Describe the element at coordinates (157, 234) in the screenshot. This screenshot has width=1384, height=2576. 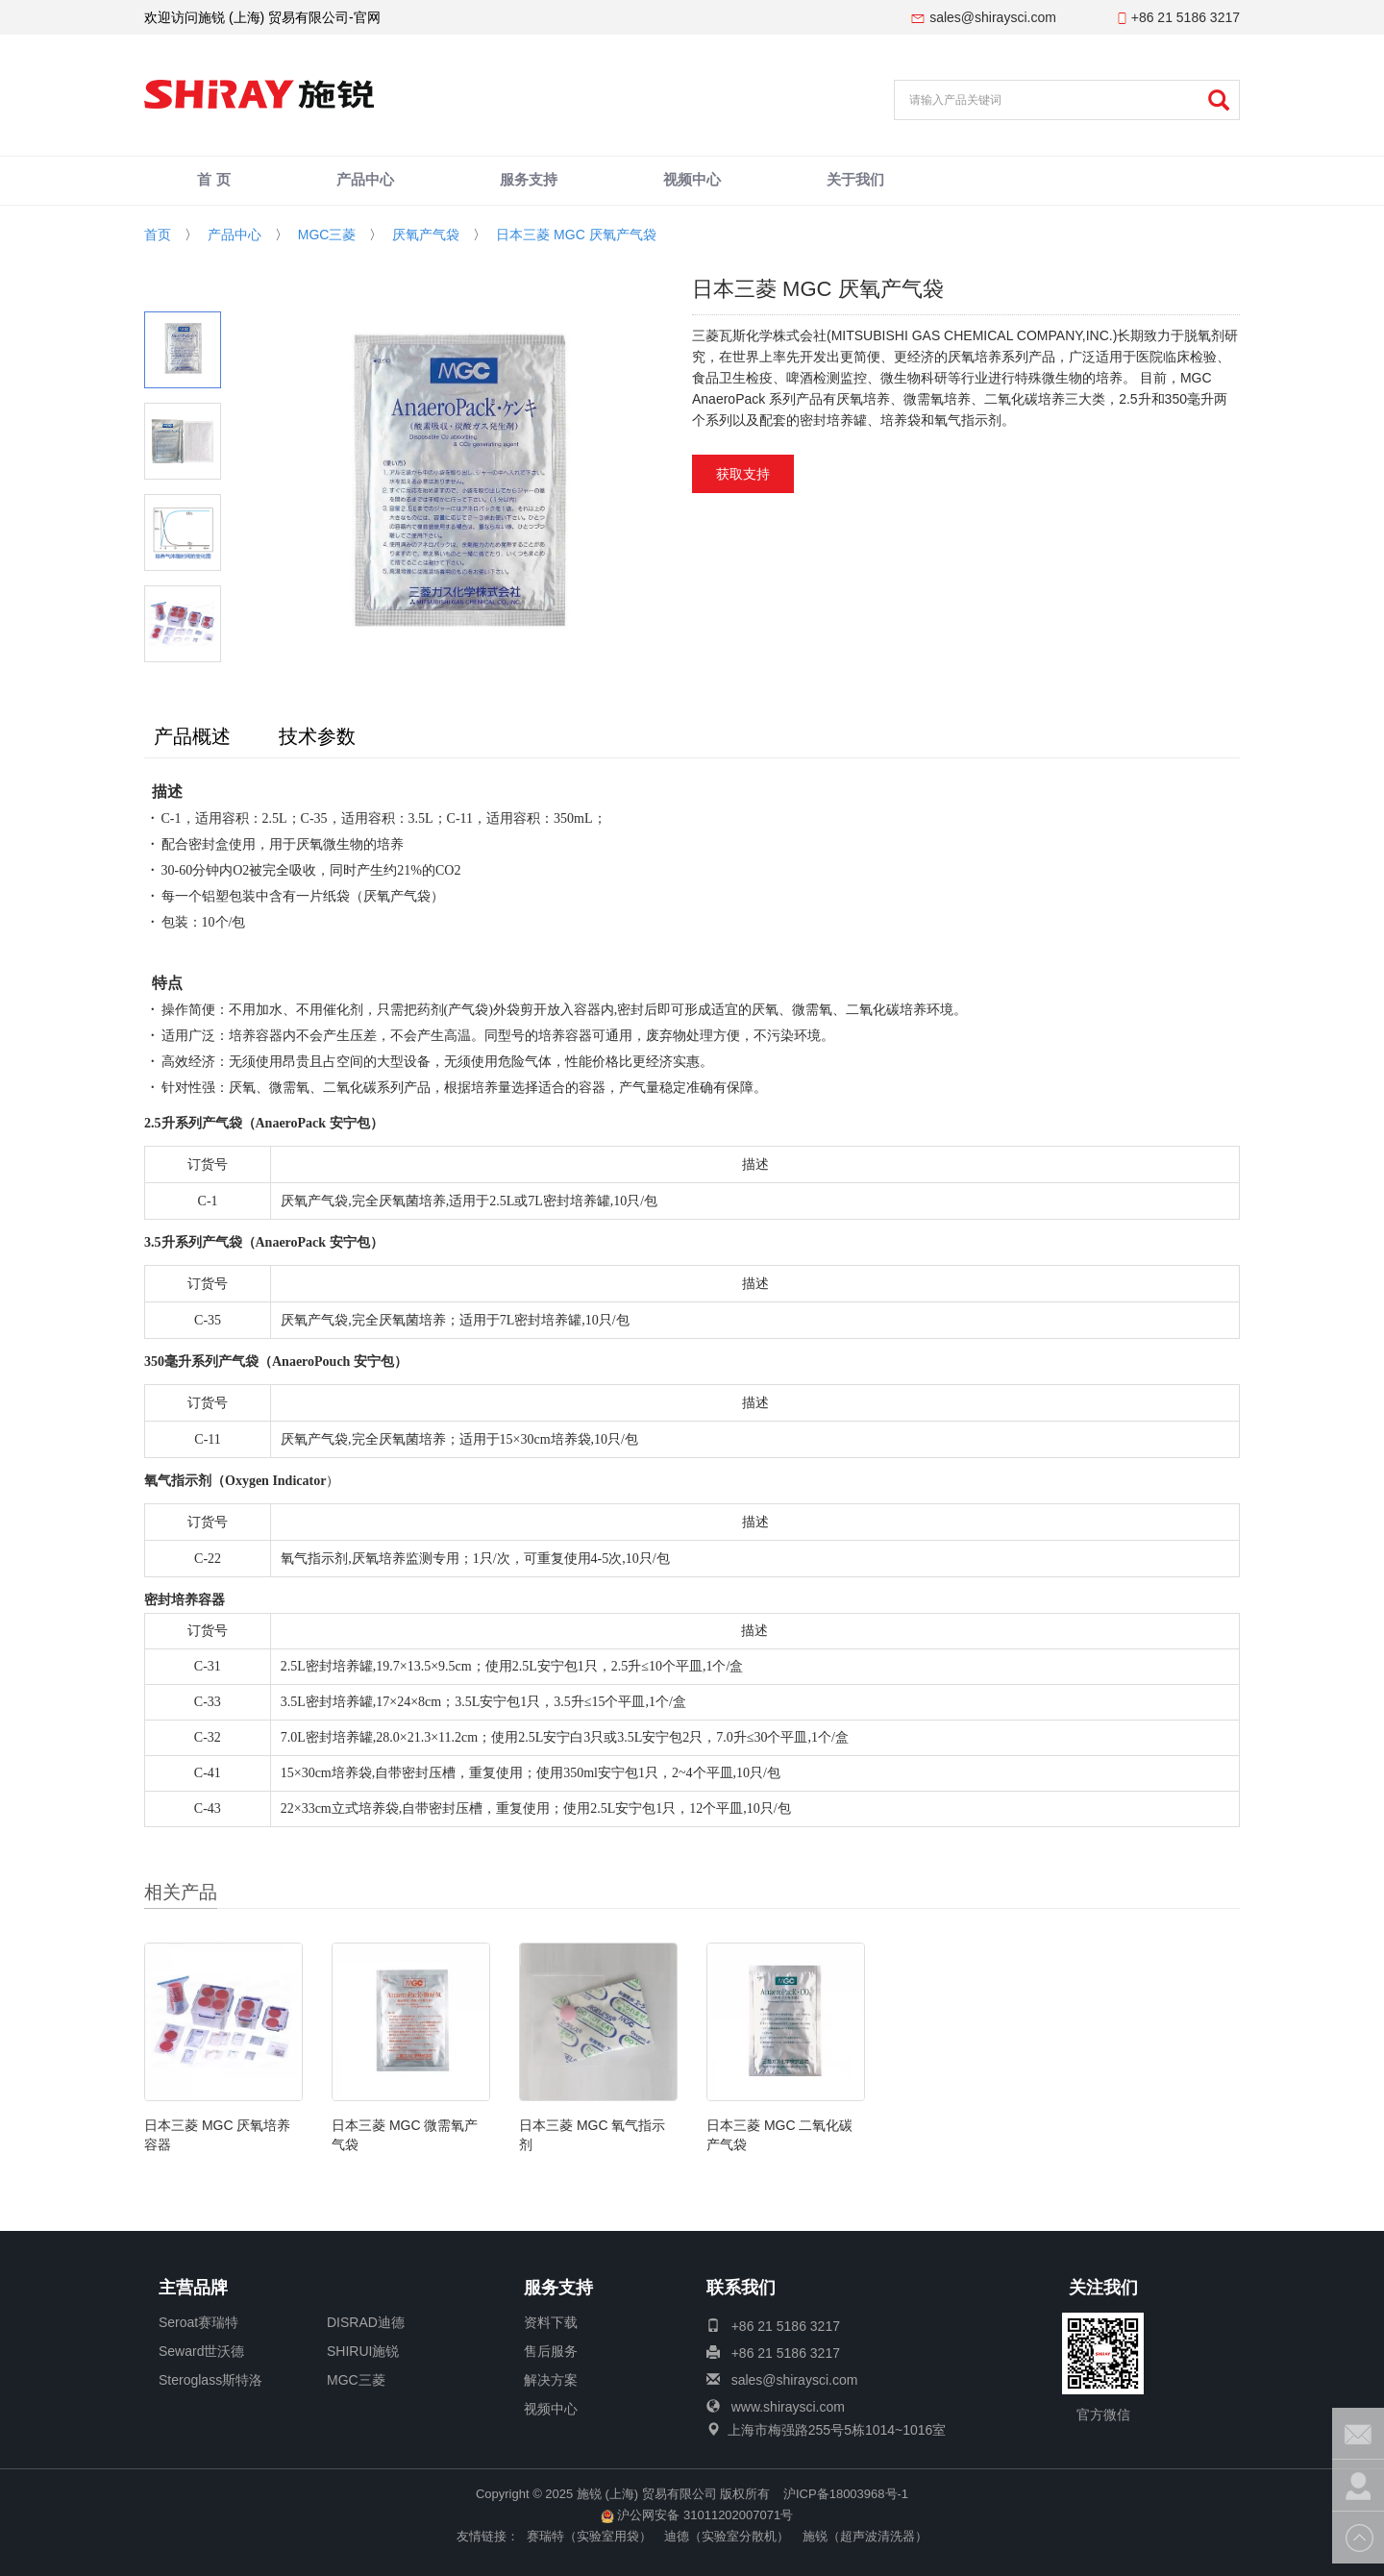
I see `首页` at that location.